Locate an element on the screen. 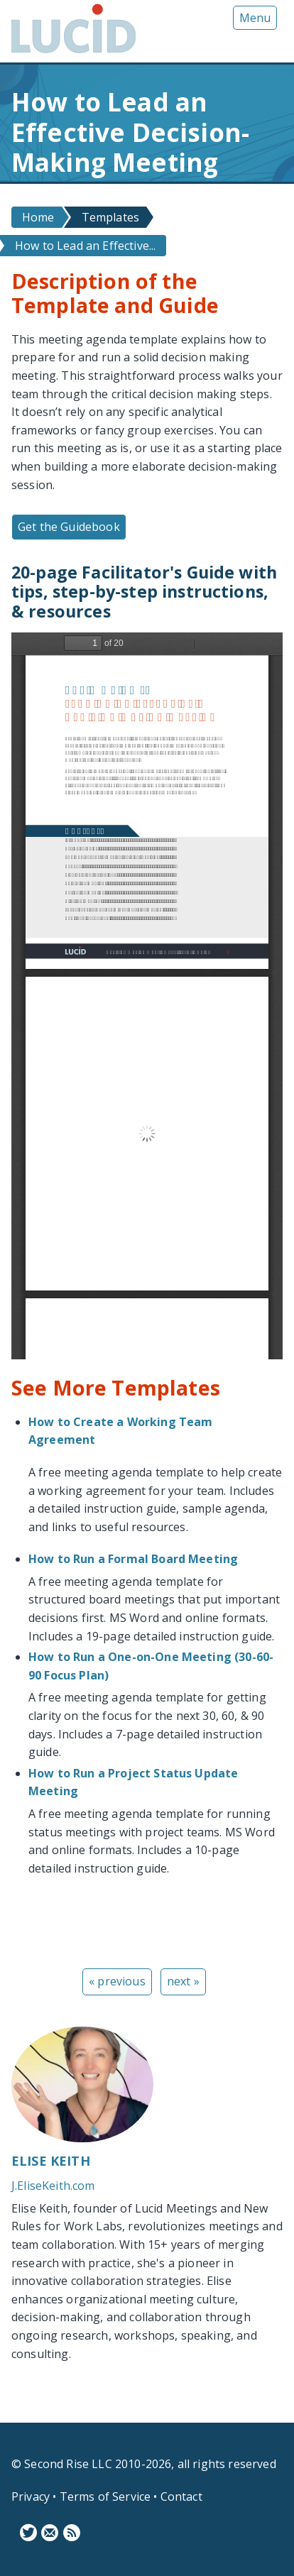 This screenshot has width=294, height=2576. How to Run a Formal Board Meeting is located at coordinates (133, 1559).